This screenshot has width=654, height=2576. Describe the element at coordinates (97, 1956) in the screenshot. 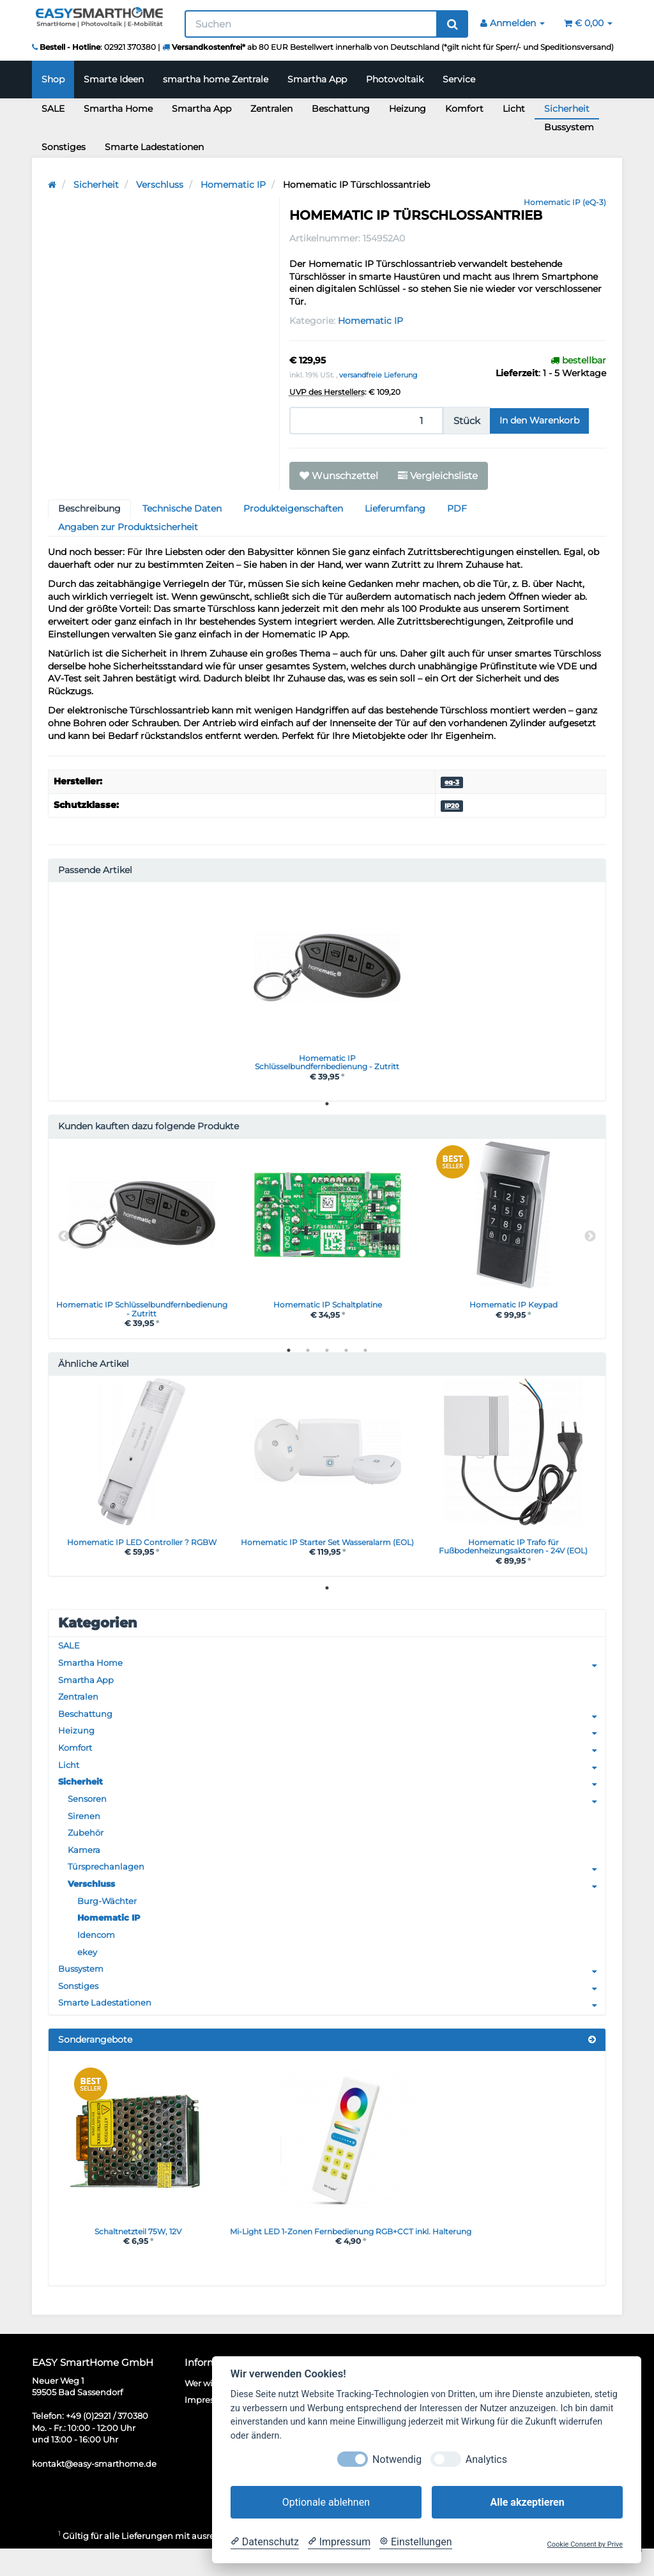

I see `Idencom` at that location.